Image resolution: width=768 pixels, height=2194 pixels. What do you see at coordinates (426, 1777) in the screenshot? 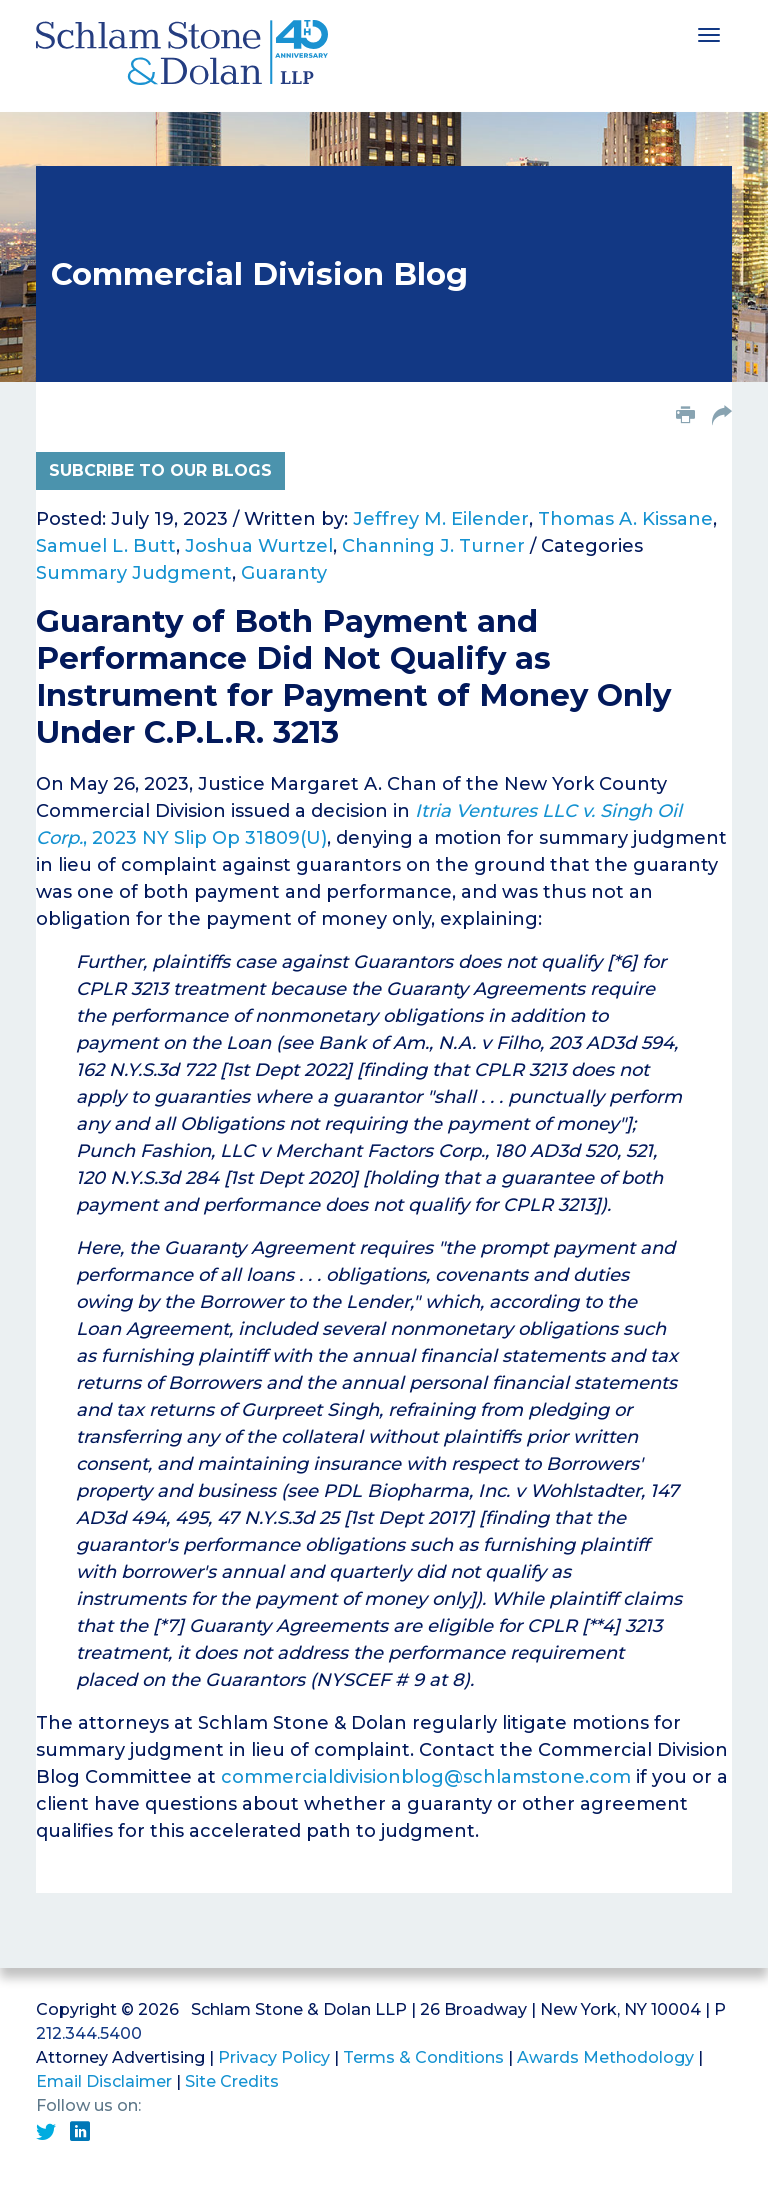
I see `commercialdivisionblog@schlamstone.com` at bounding box center [426, 1777].